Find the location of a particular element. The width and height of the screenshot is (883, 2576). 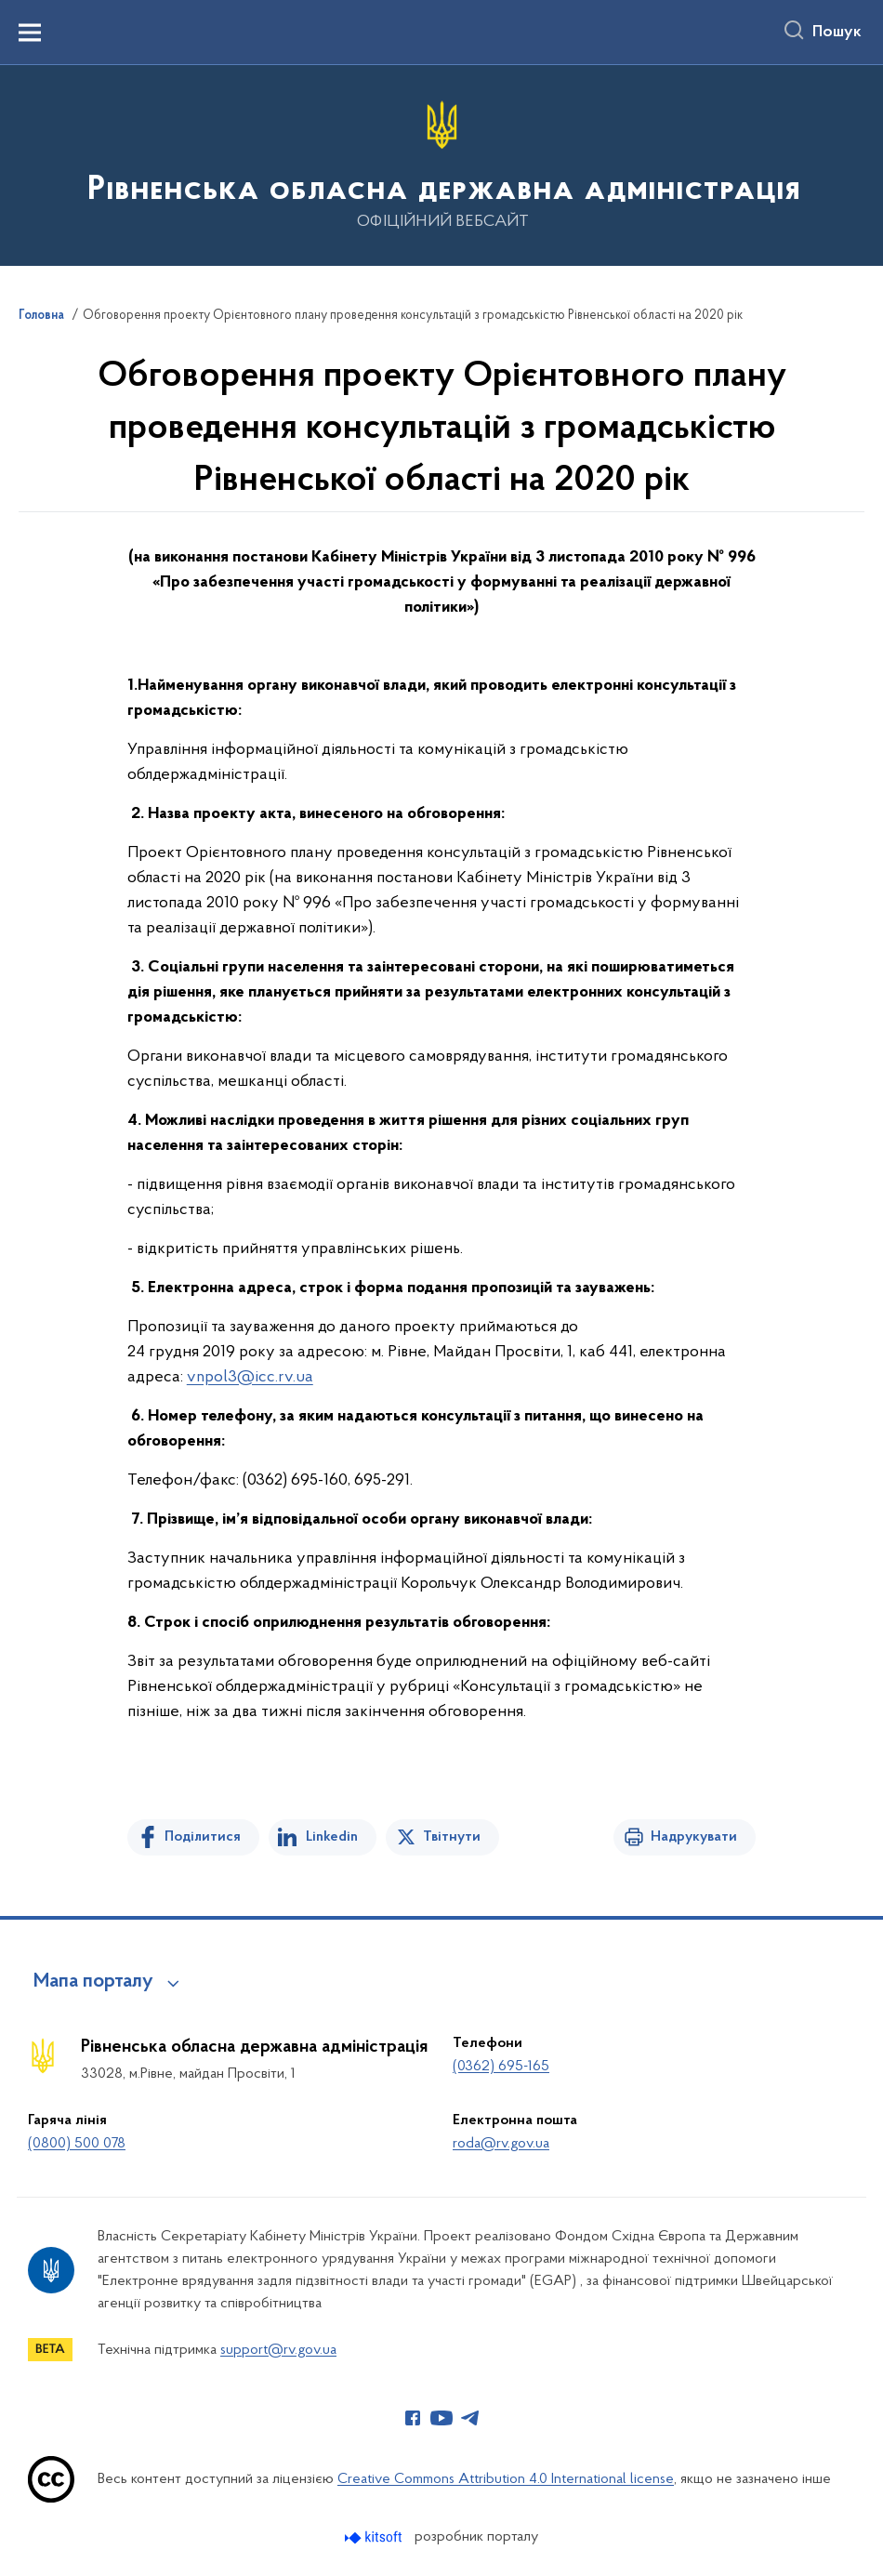

Creative Commons Attribution 4.0 International license is located at coordinates (505, 2479).